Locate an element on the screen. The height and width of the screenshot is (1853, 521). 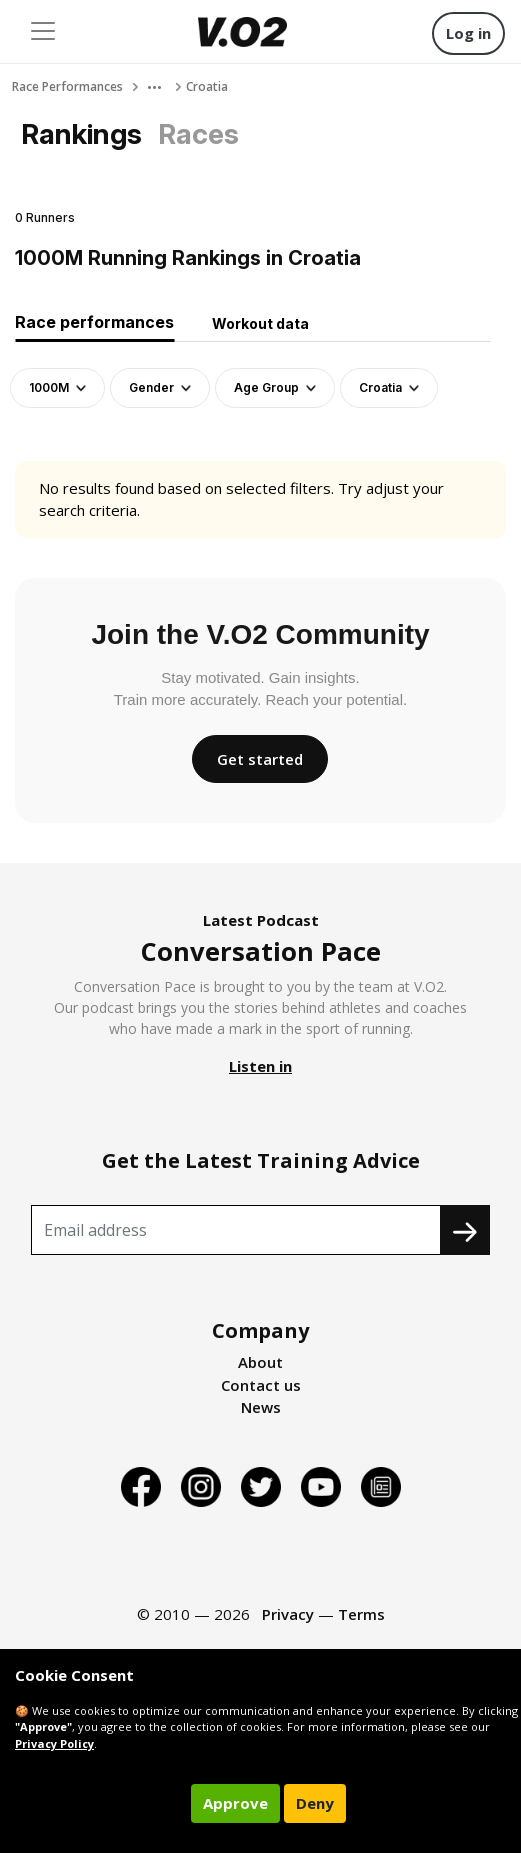
[Toggle navigation] is located at coordinates (43, 31).